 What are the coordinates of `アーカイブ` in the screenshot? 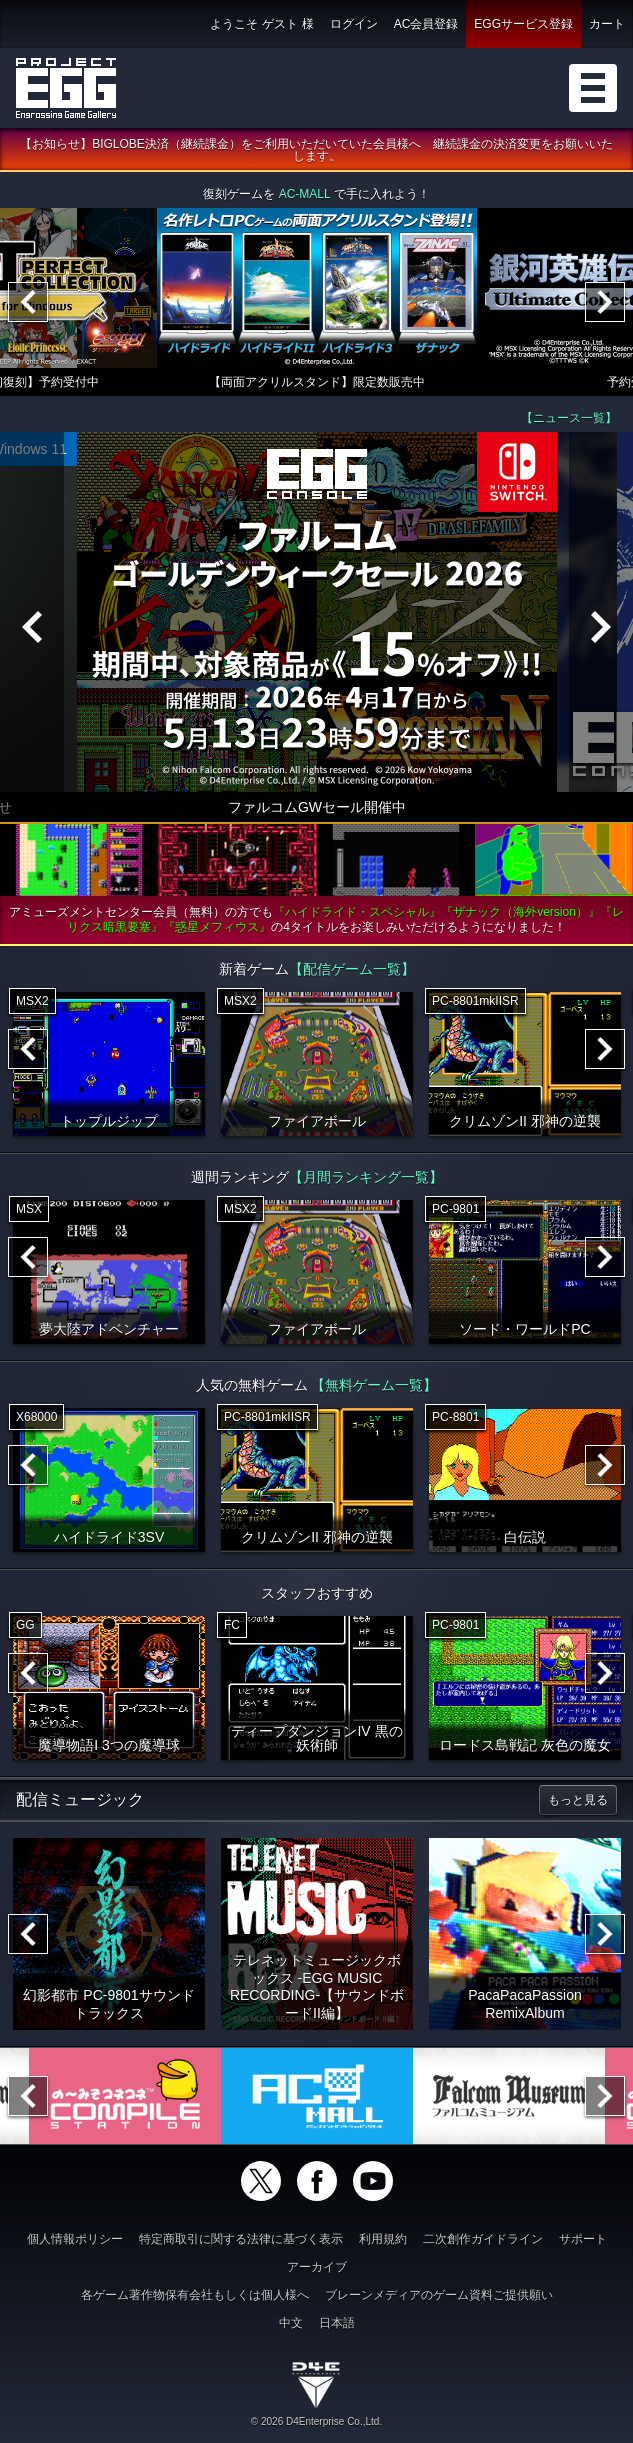 It's located at (317, 2267).